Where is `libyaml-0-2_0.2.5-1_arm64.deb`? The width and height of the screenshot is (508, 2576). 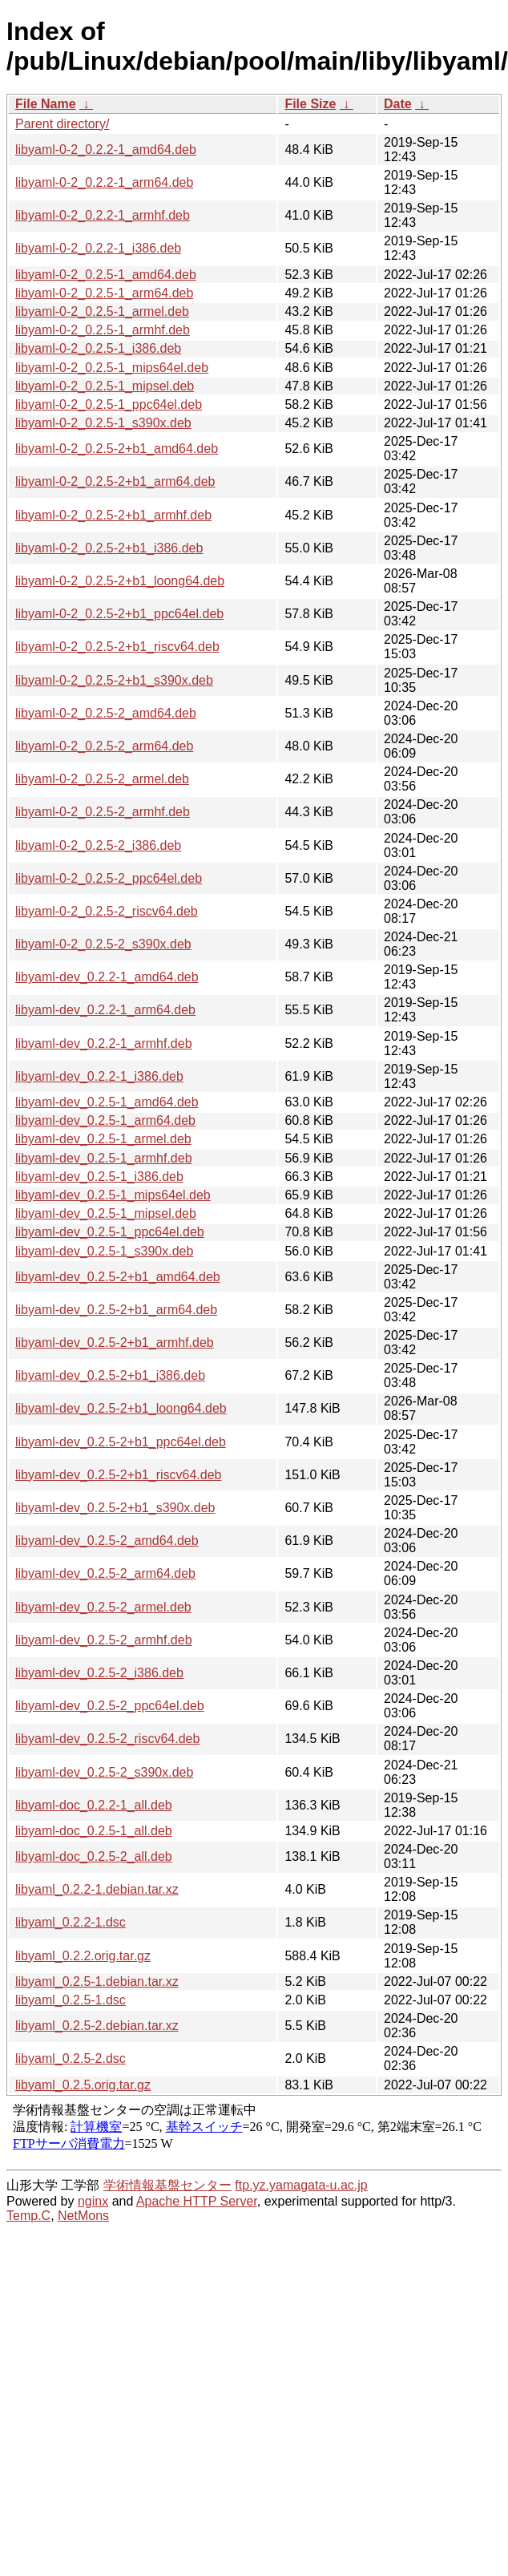
libyaml-0-2_0.2.5-1_arm64.deb is located at coordinates (104, 293).